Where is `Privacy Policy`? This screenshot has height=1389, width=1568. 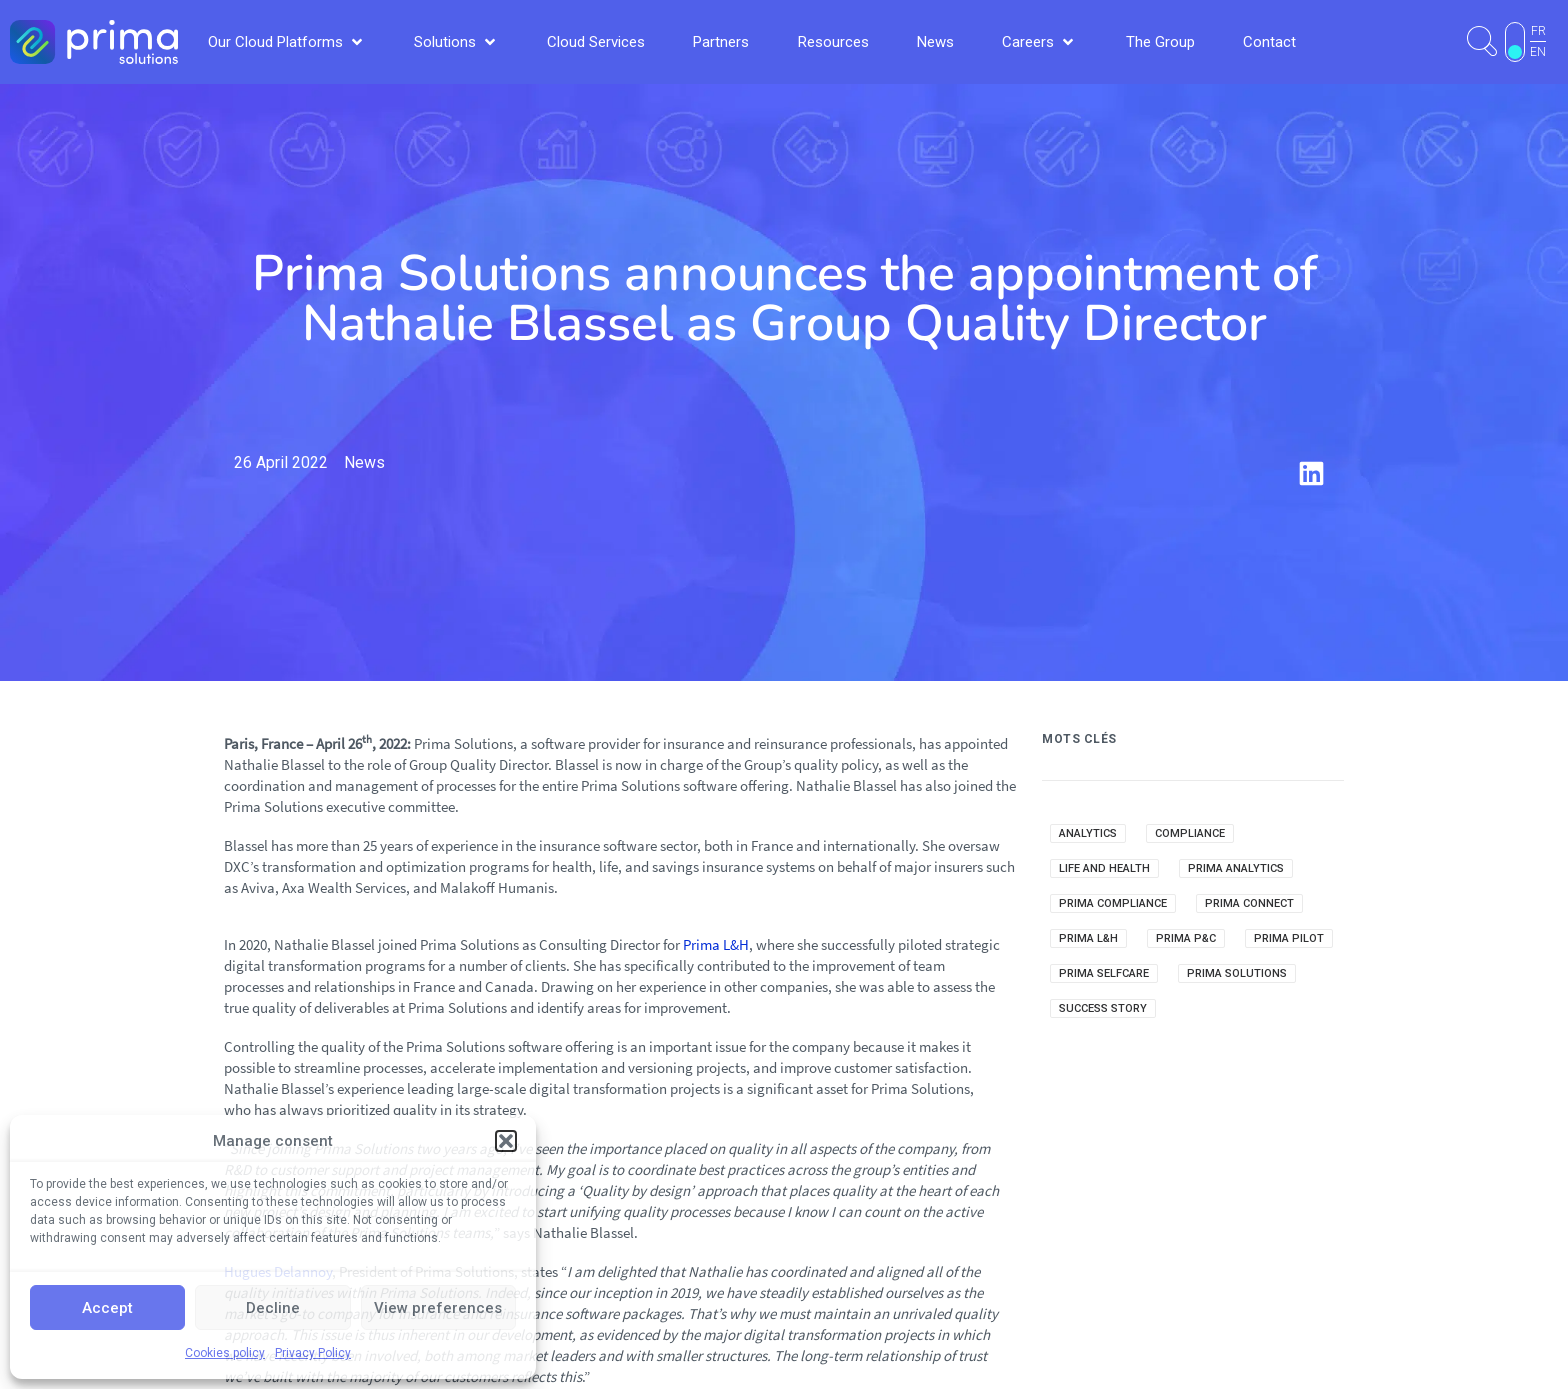
Privacy Policy is located at coordinates (313, 1353).